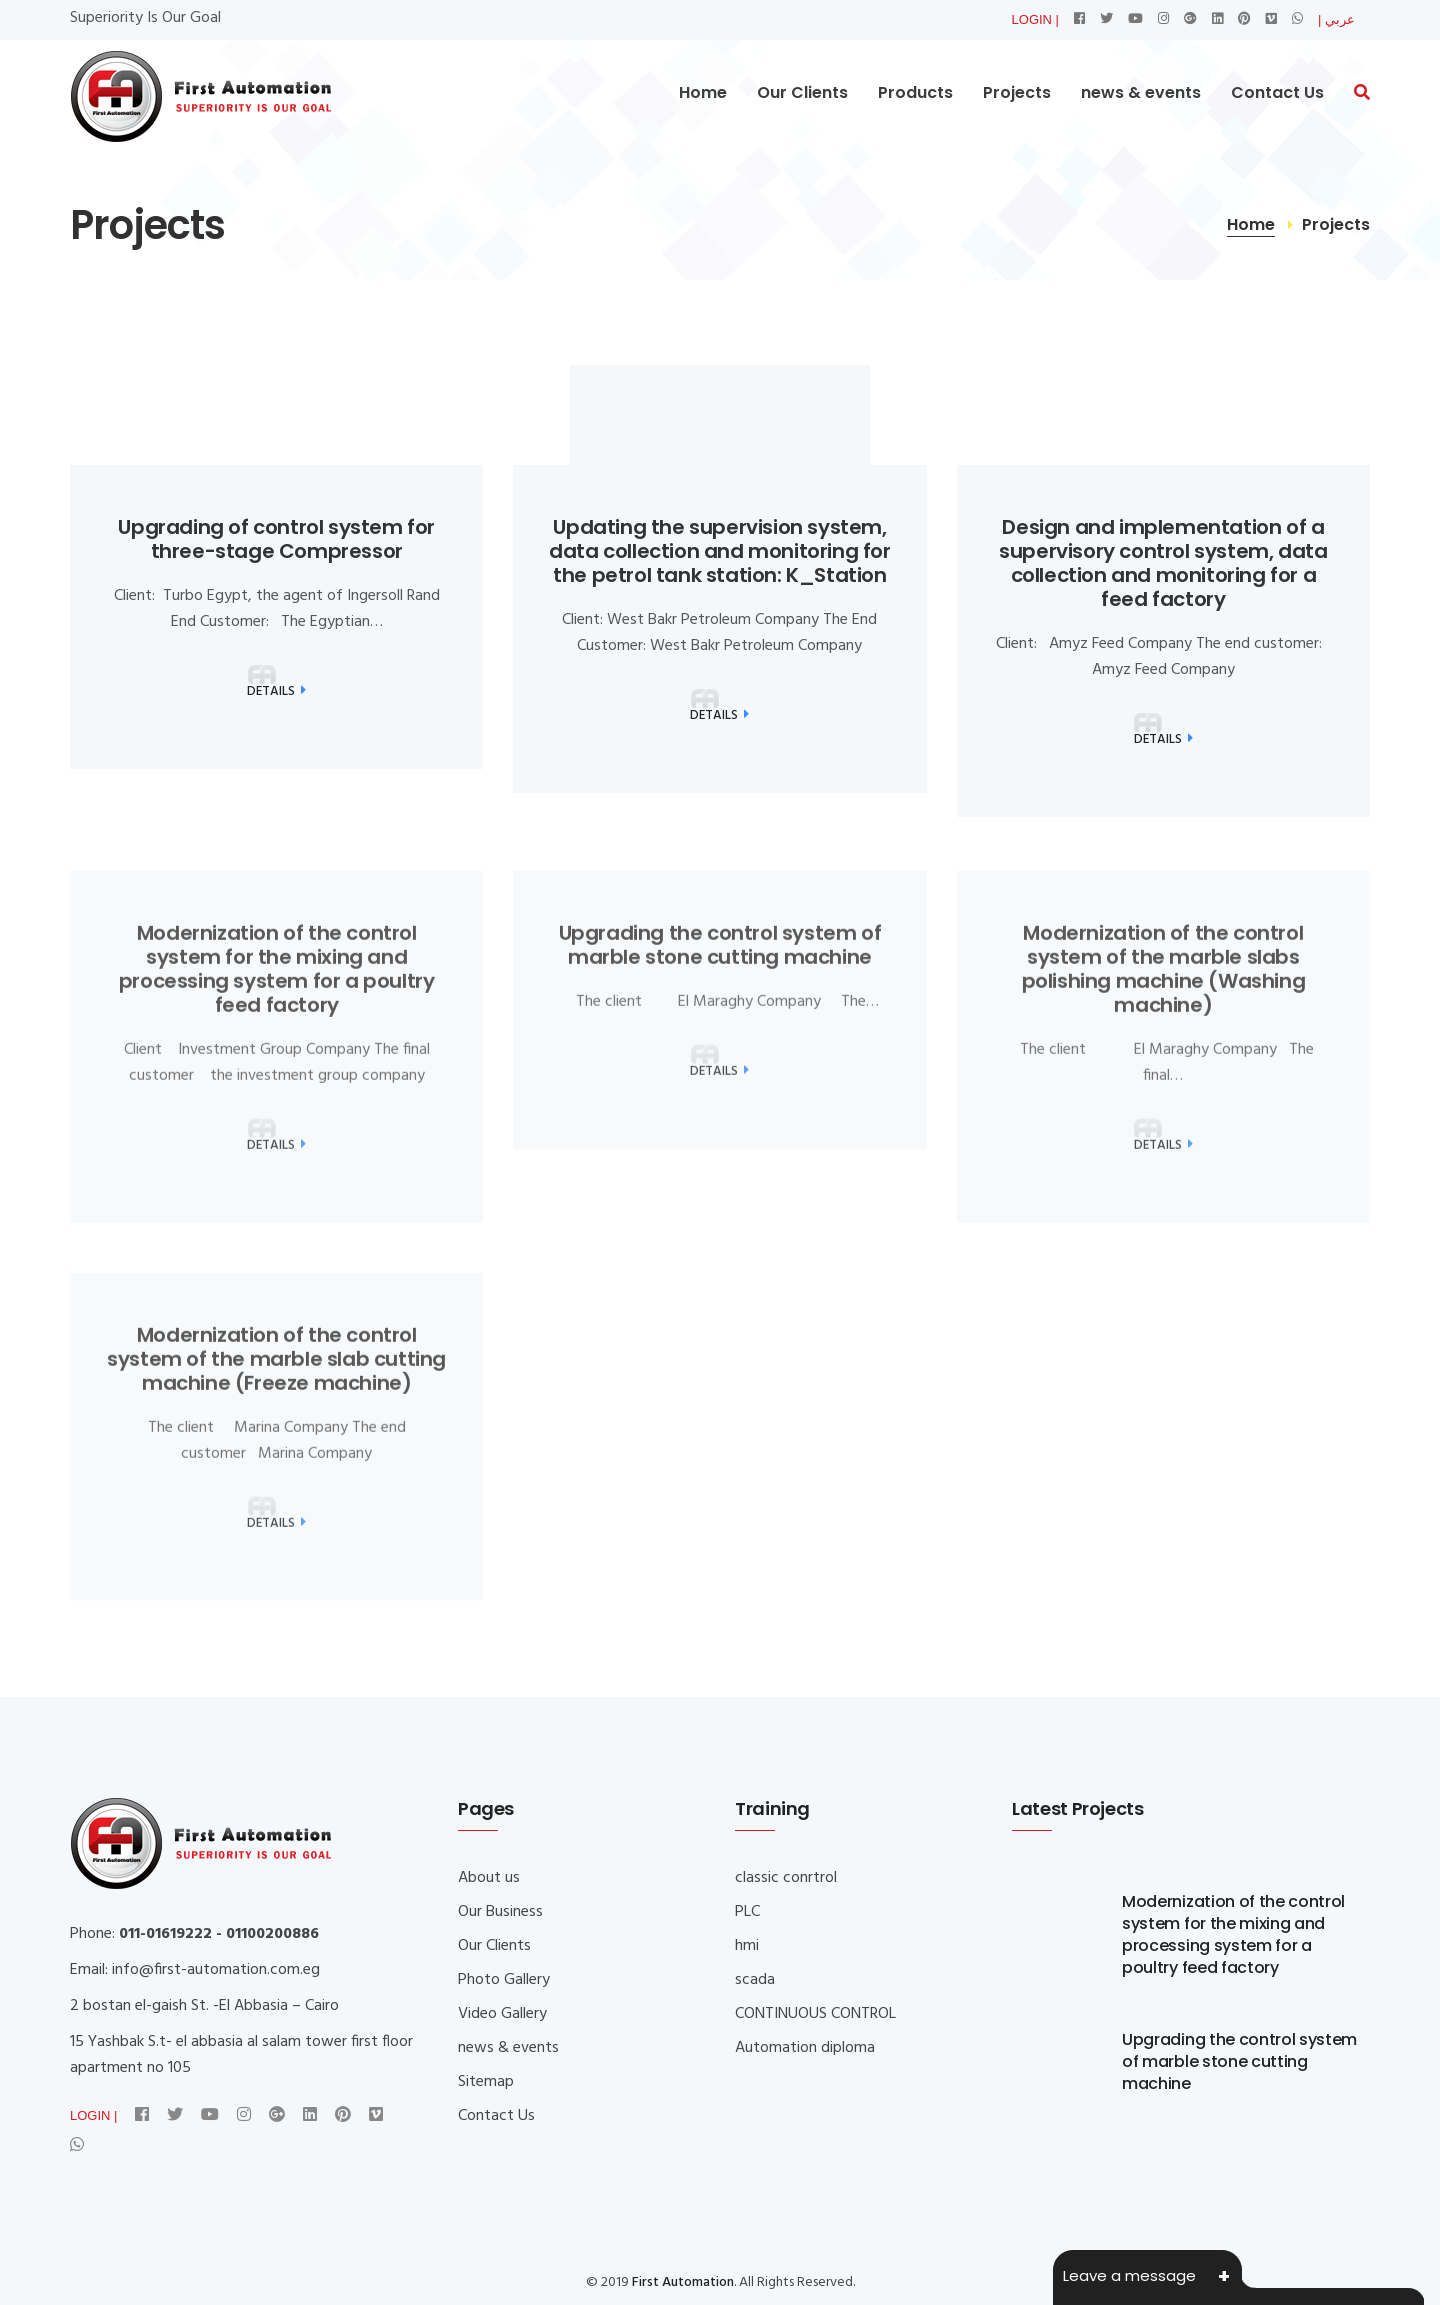 Image resolution: width=1440 pixels, height=2305 pixels. Describe the element at coordinates (504, 1980) in the screenshot. I see `Photo Gallery` at that location.